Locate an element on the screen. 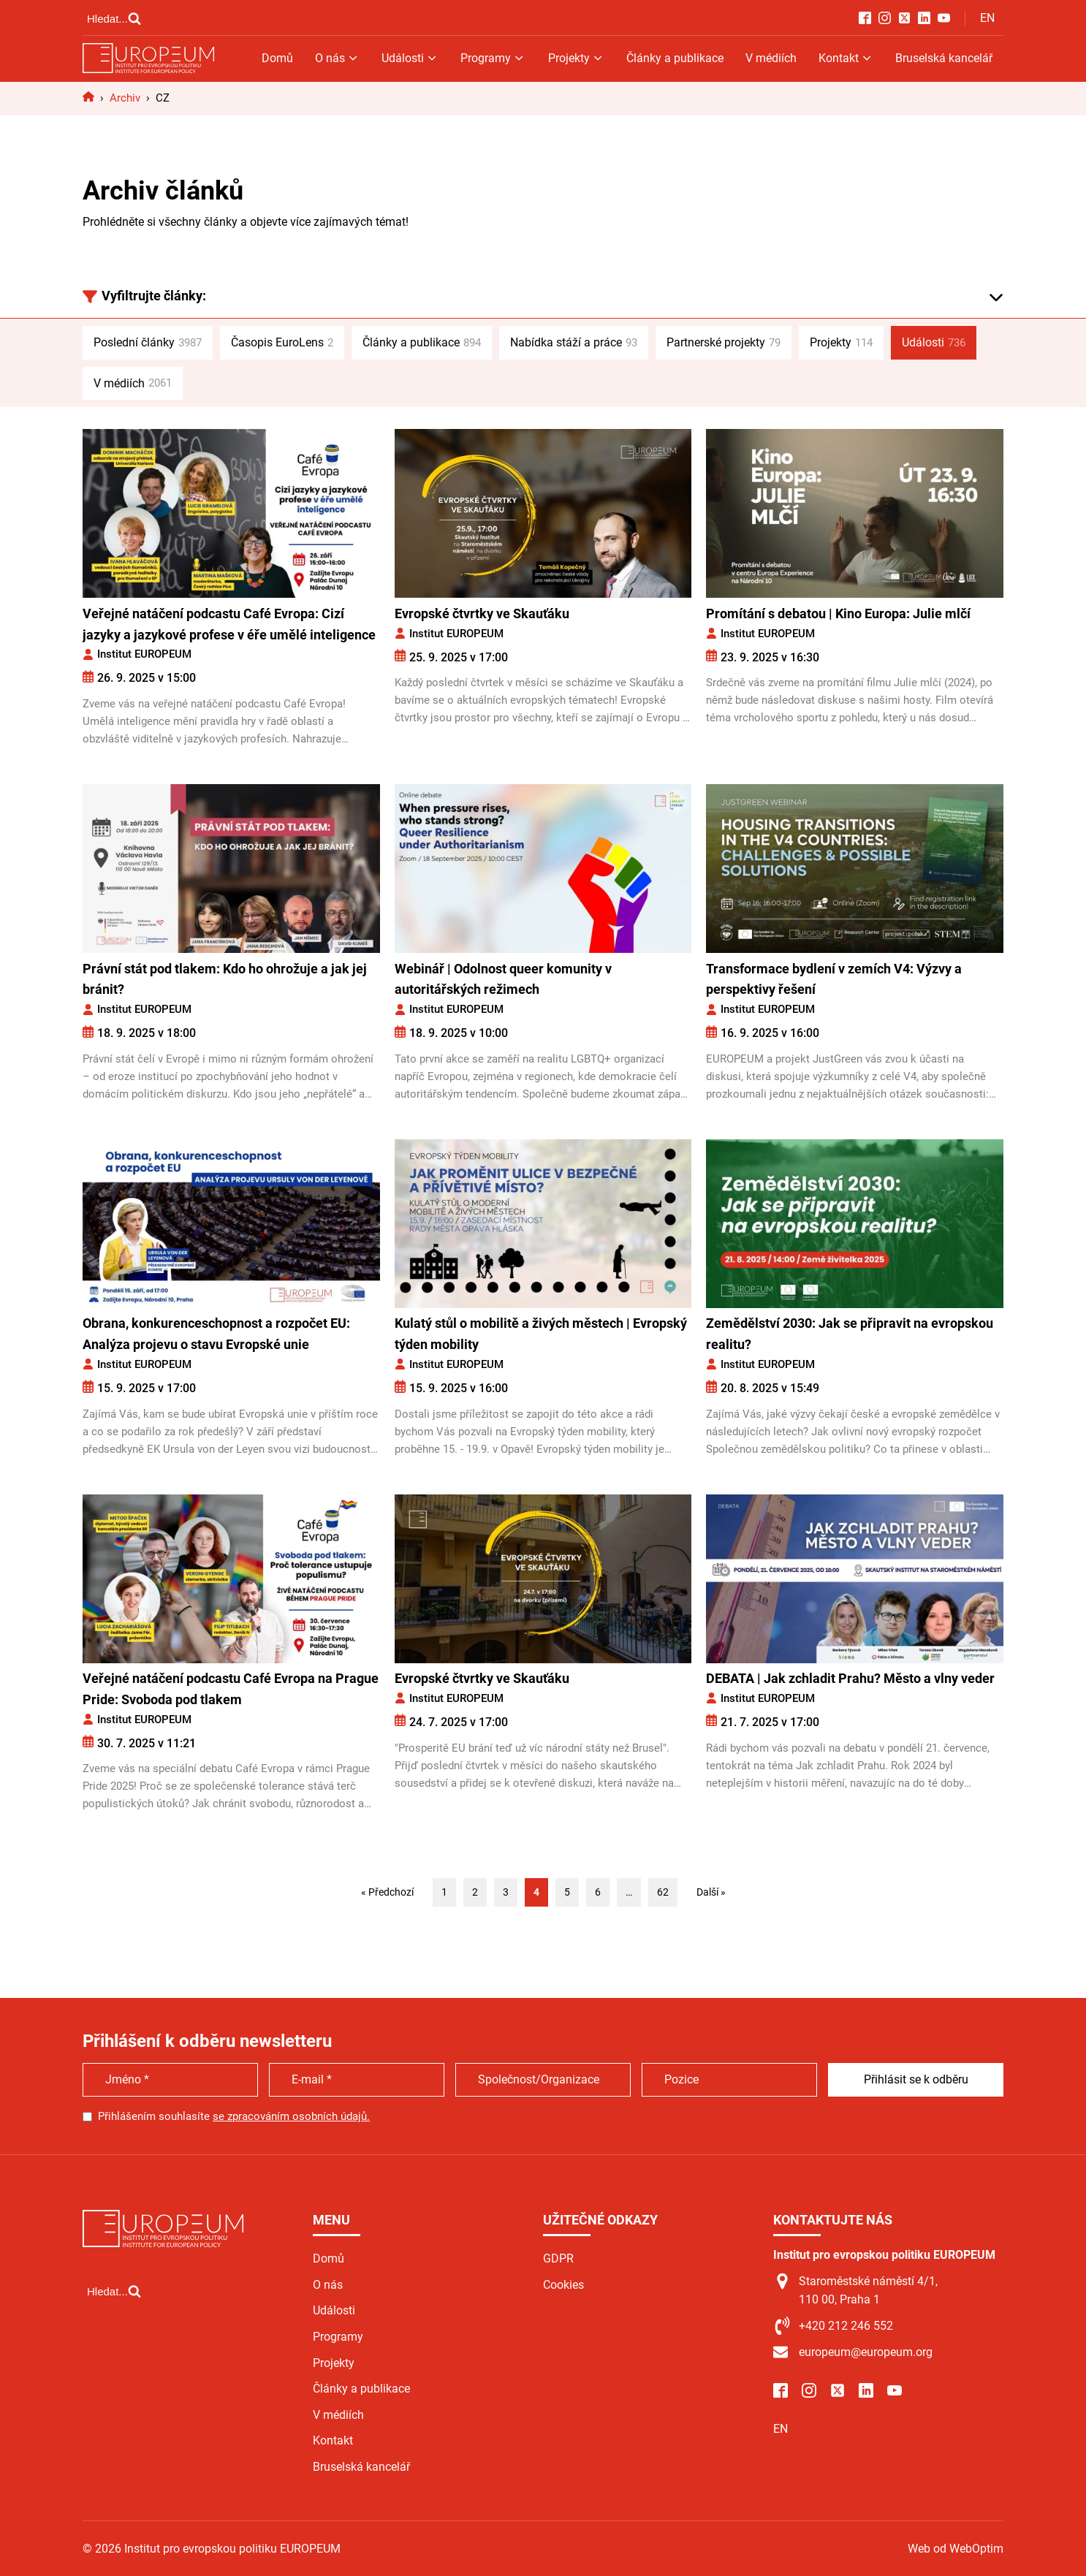 The height and width of the screenshot is (2576, 1086). Partnerské projekty is located at coordinates (724, 343).